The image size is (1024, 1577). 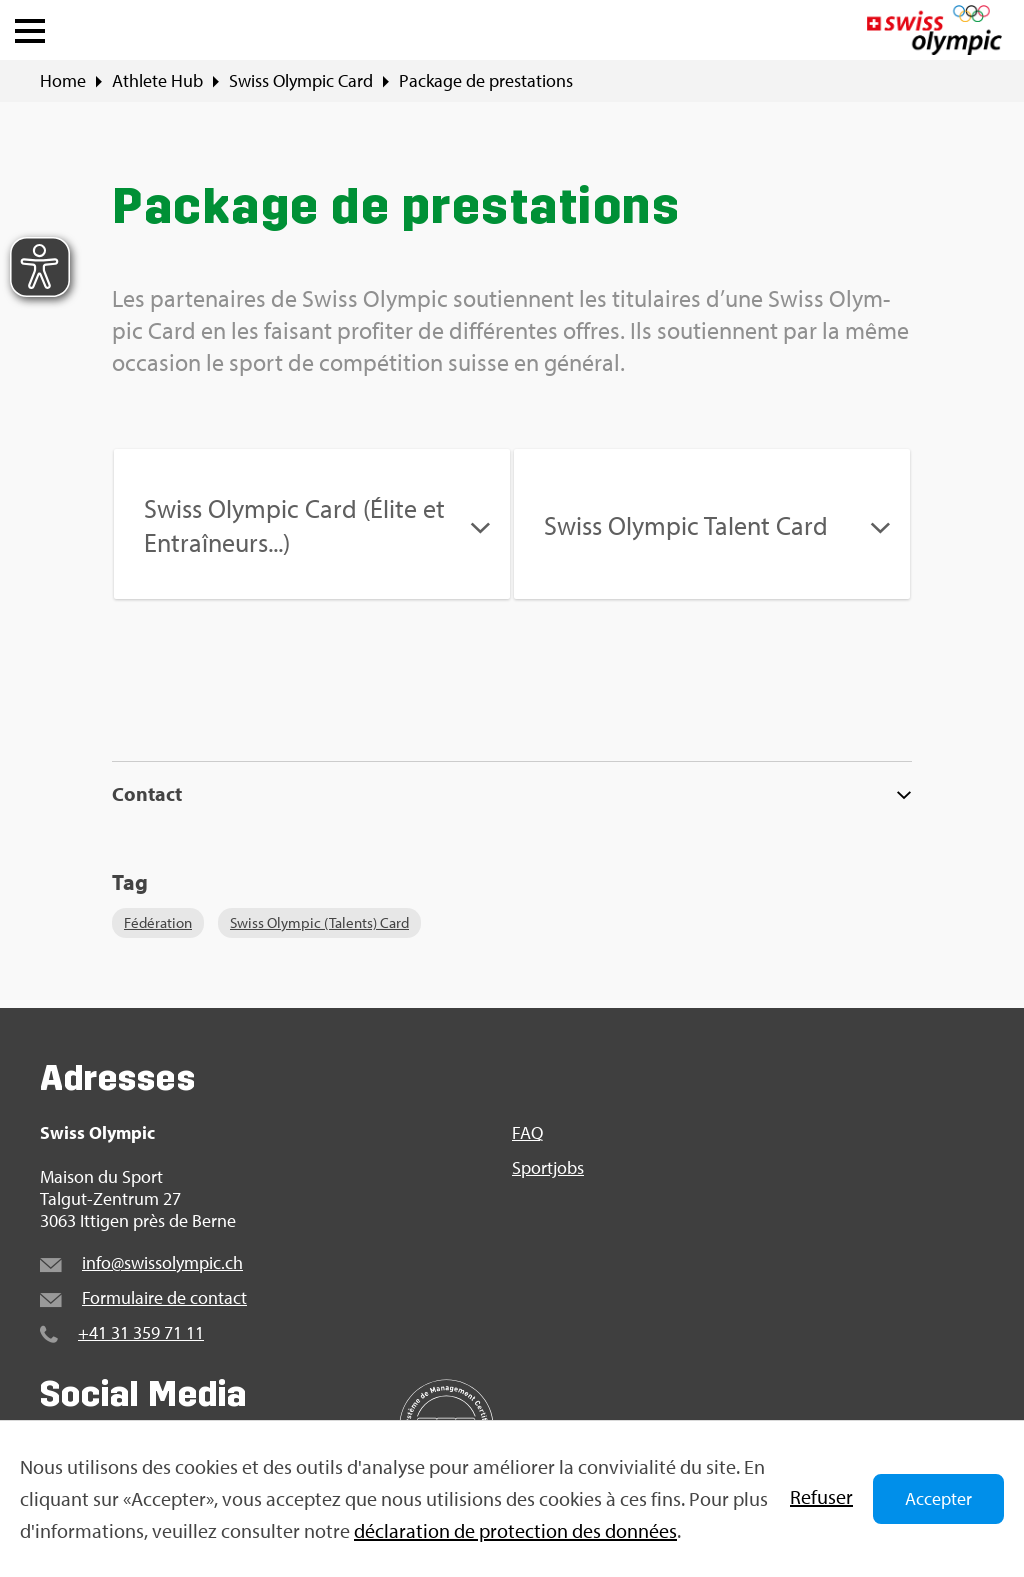 What do you see at coordinates (63, 81) in the screenshot?
I see `Home` at bounding box center [63, 81].